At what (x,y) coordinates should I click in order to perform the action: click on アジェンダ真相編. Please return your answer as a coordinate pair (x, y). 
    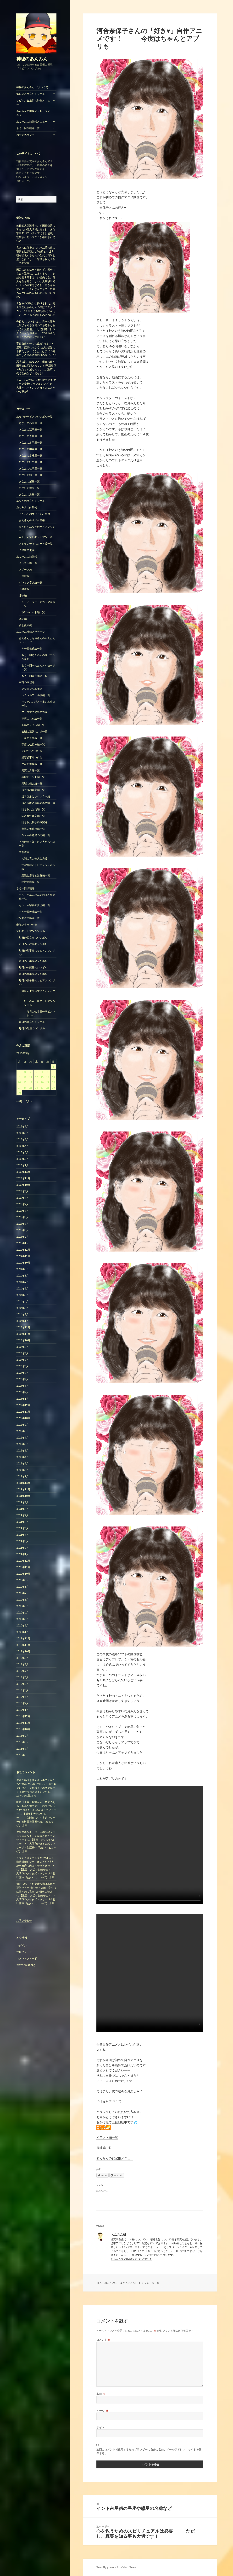
    Looking at the image, I should click on (32, 688).